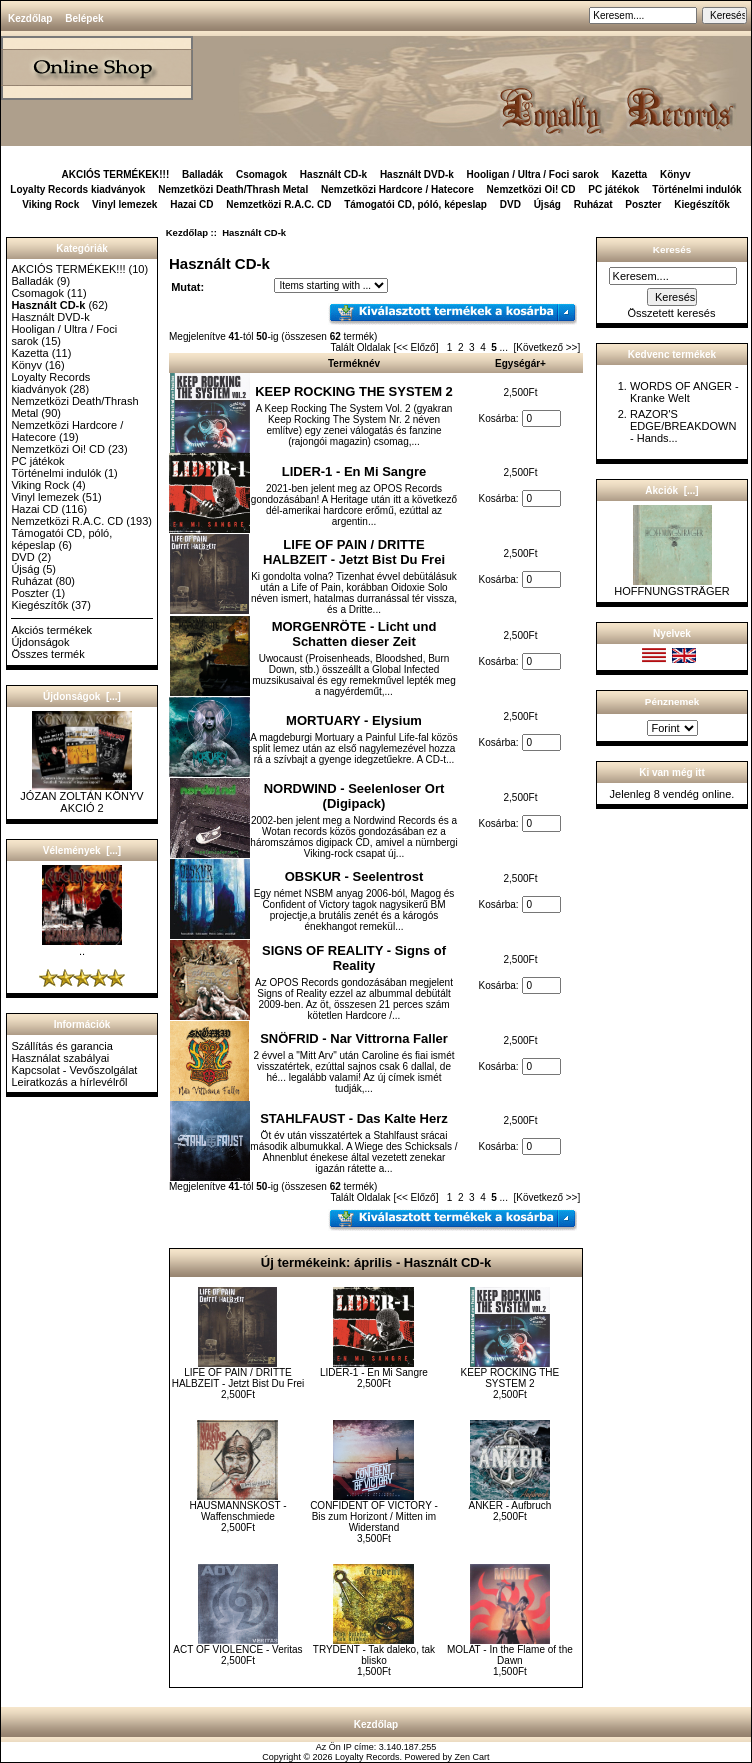  Describe the element at coordinates (643, 204) in the screenshot. I see `Poszter` at that location.